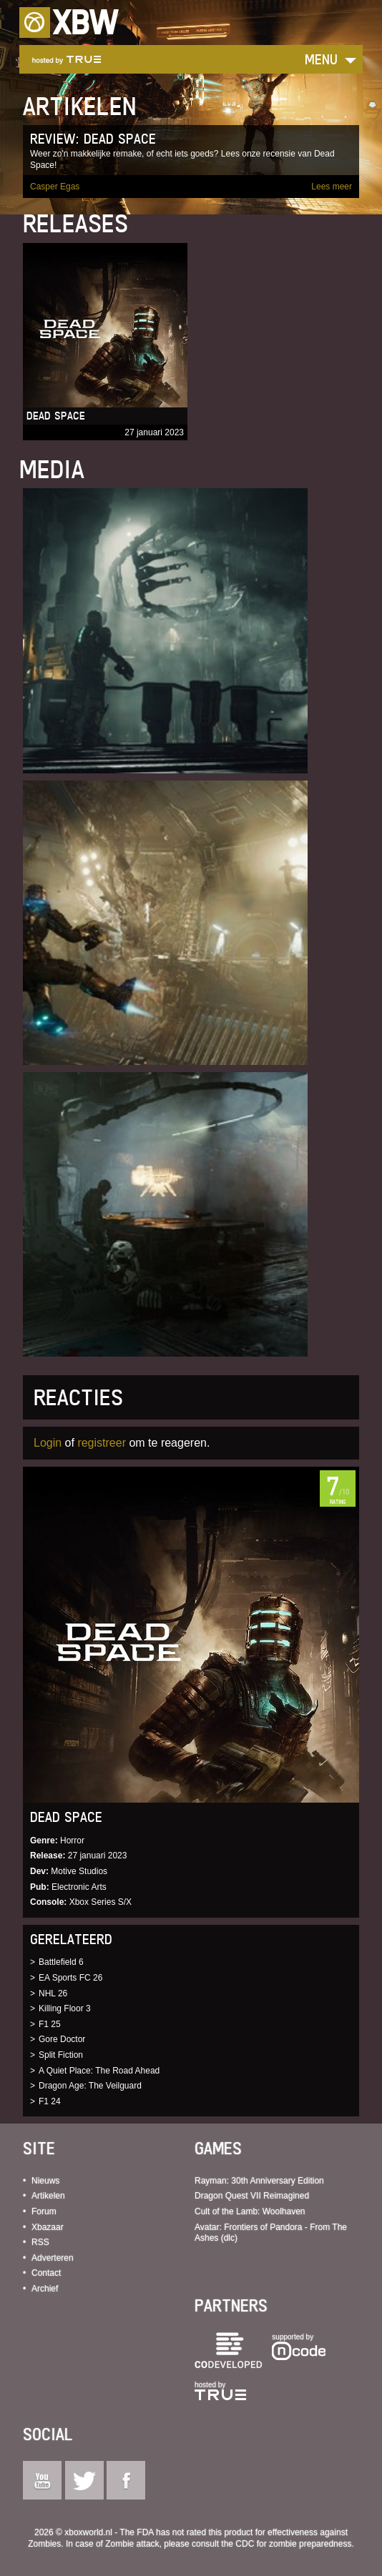 The height and width of the screenshot is (2576, 382). Describe the element at coordinates (61, 1962) in the screenshot. I see `Battlefield 6` at that location.